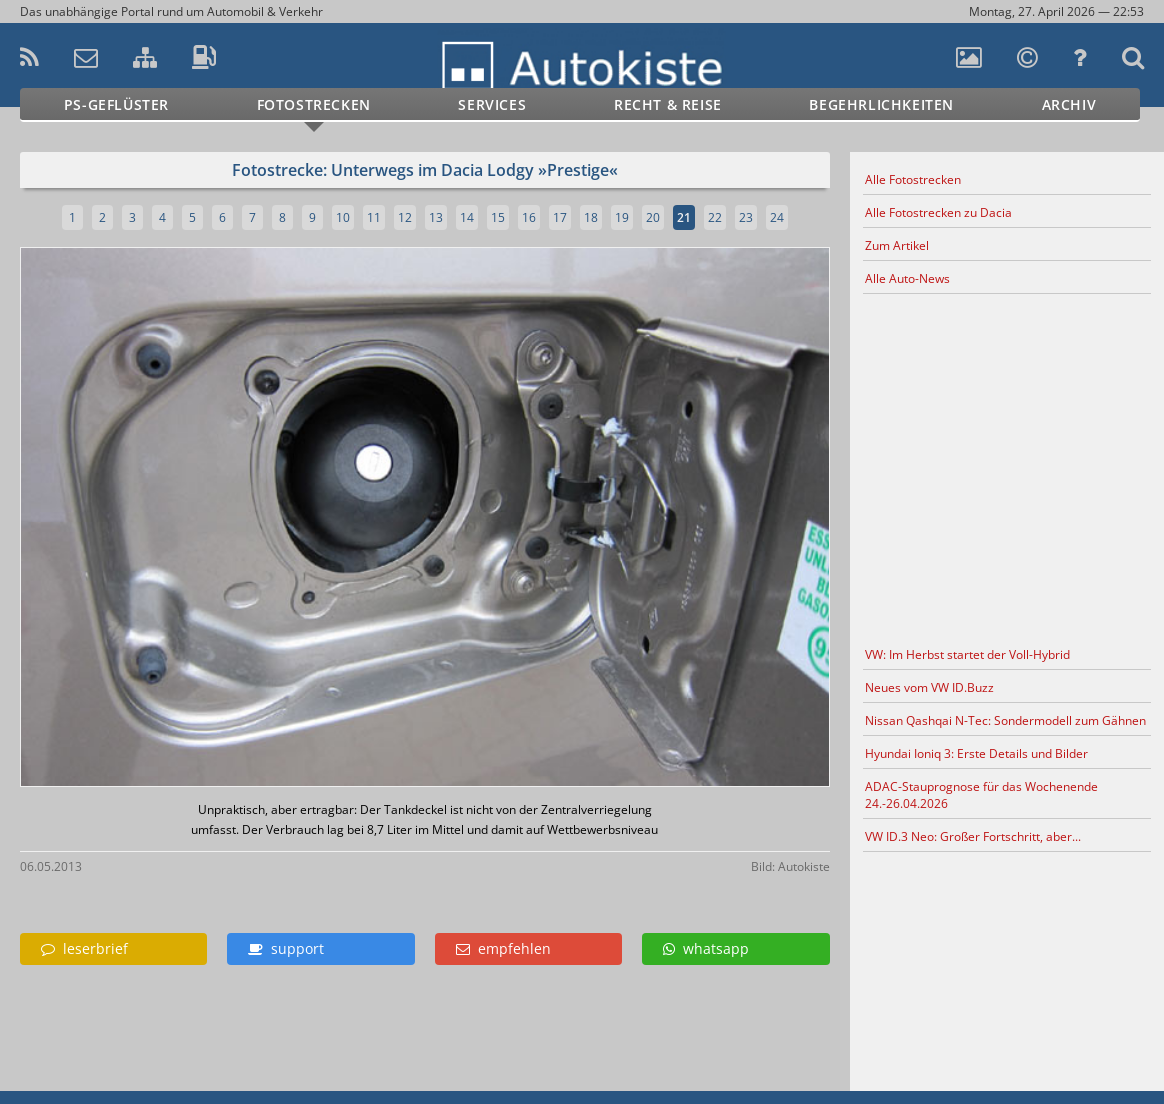 This screenshot has width=1164, height=1104. I want to click on 22, so click(715, 217).